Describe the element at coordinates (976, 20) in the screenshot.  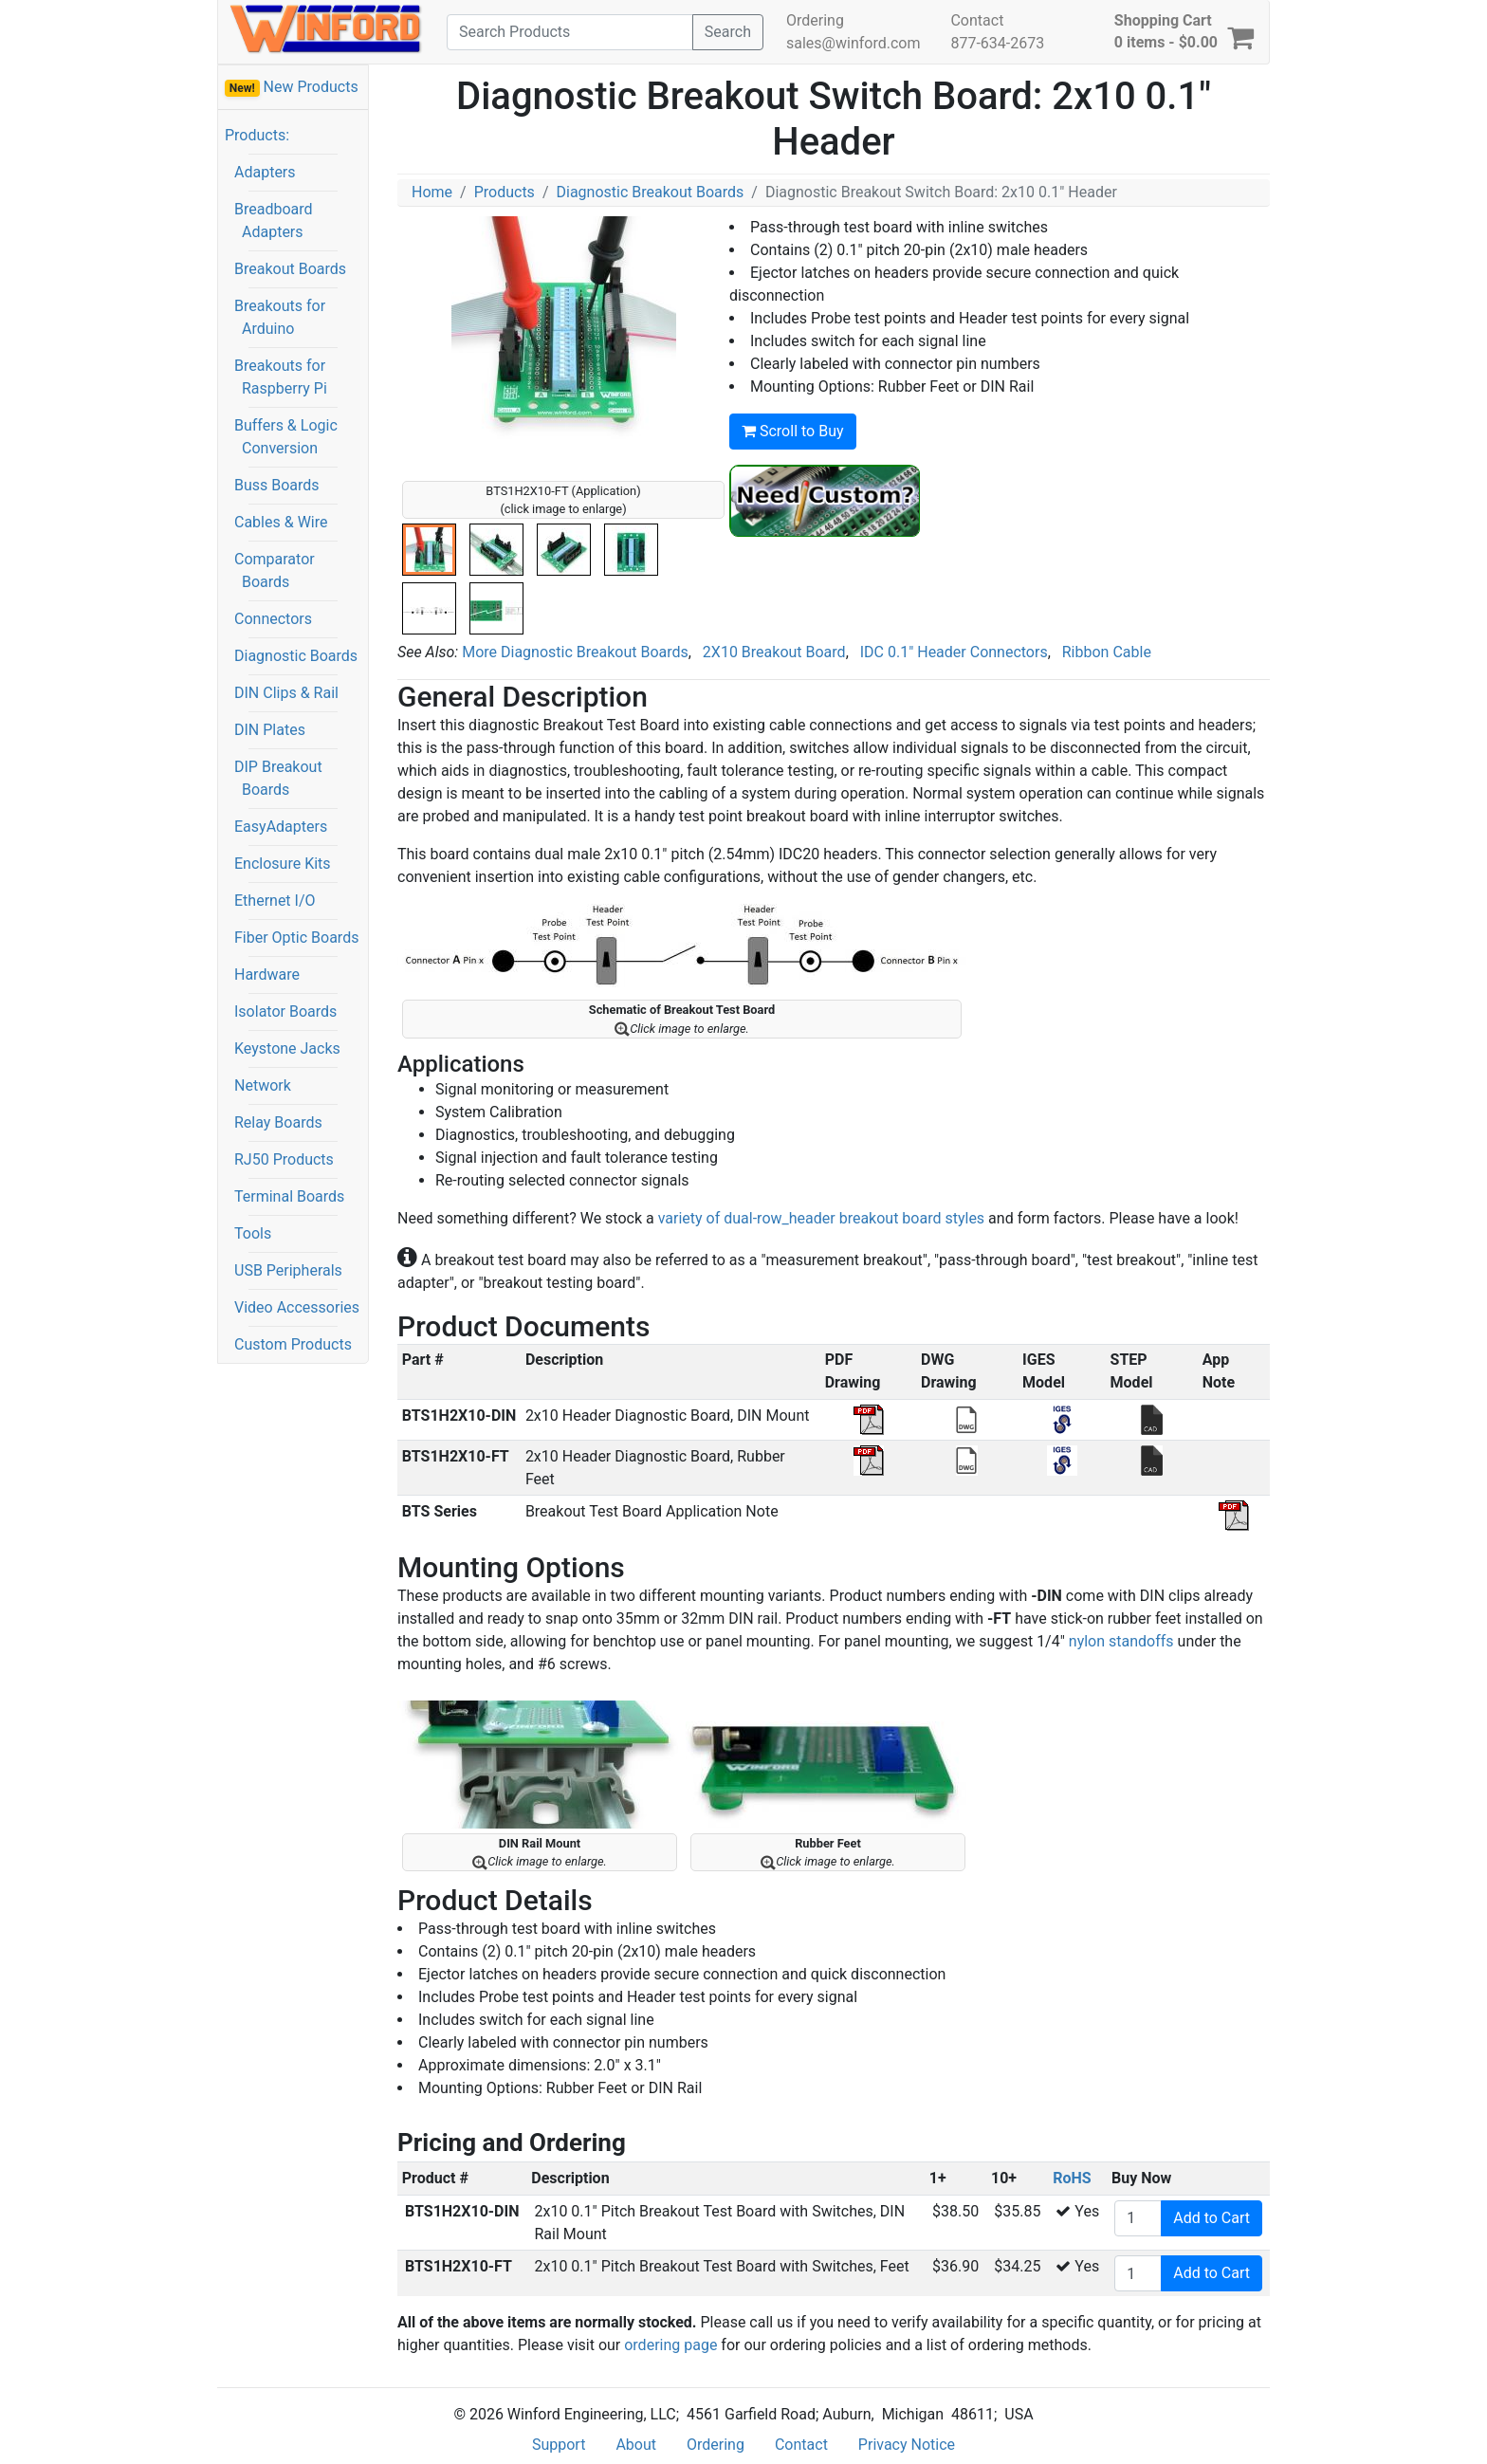
I see `Contact` at that location.